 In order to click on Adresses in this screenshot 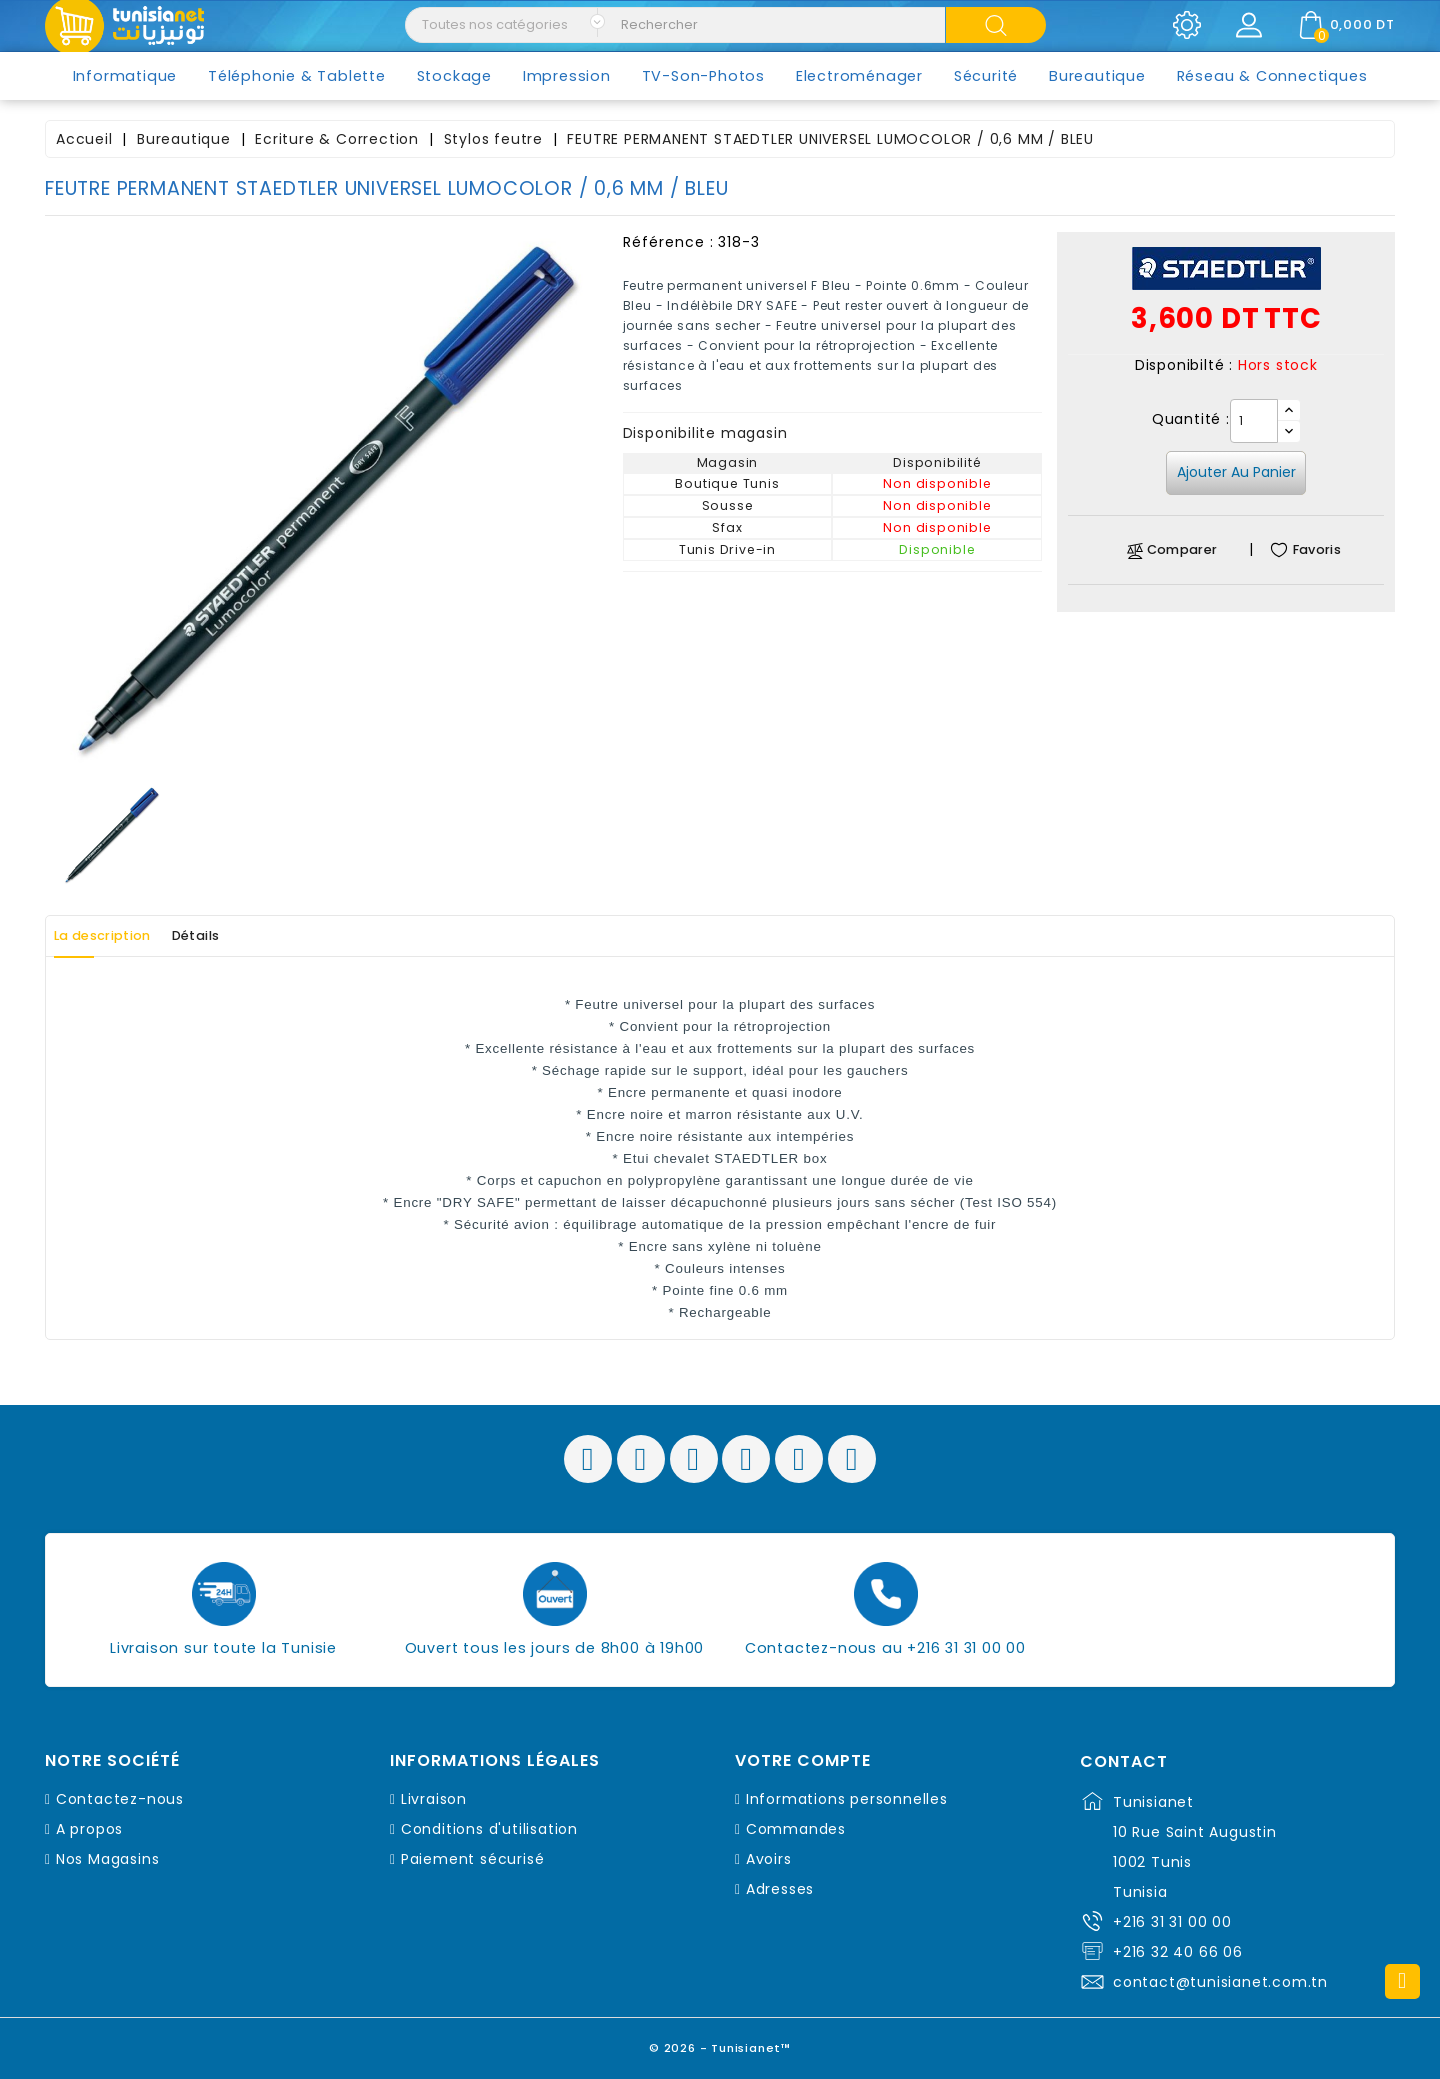, I will do `click(780, 1889)`.